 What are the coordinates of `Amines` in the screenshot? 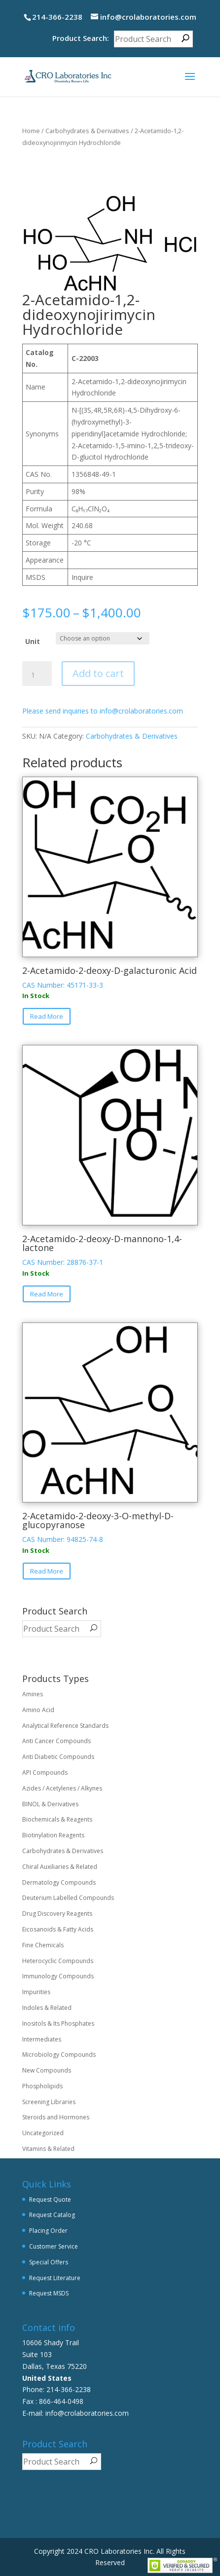 It's located at (32, 1694).